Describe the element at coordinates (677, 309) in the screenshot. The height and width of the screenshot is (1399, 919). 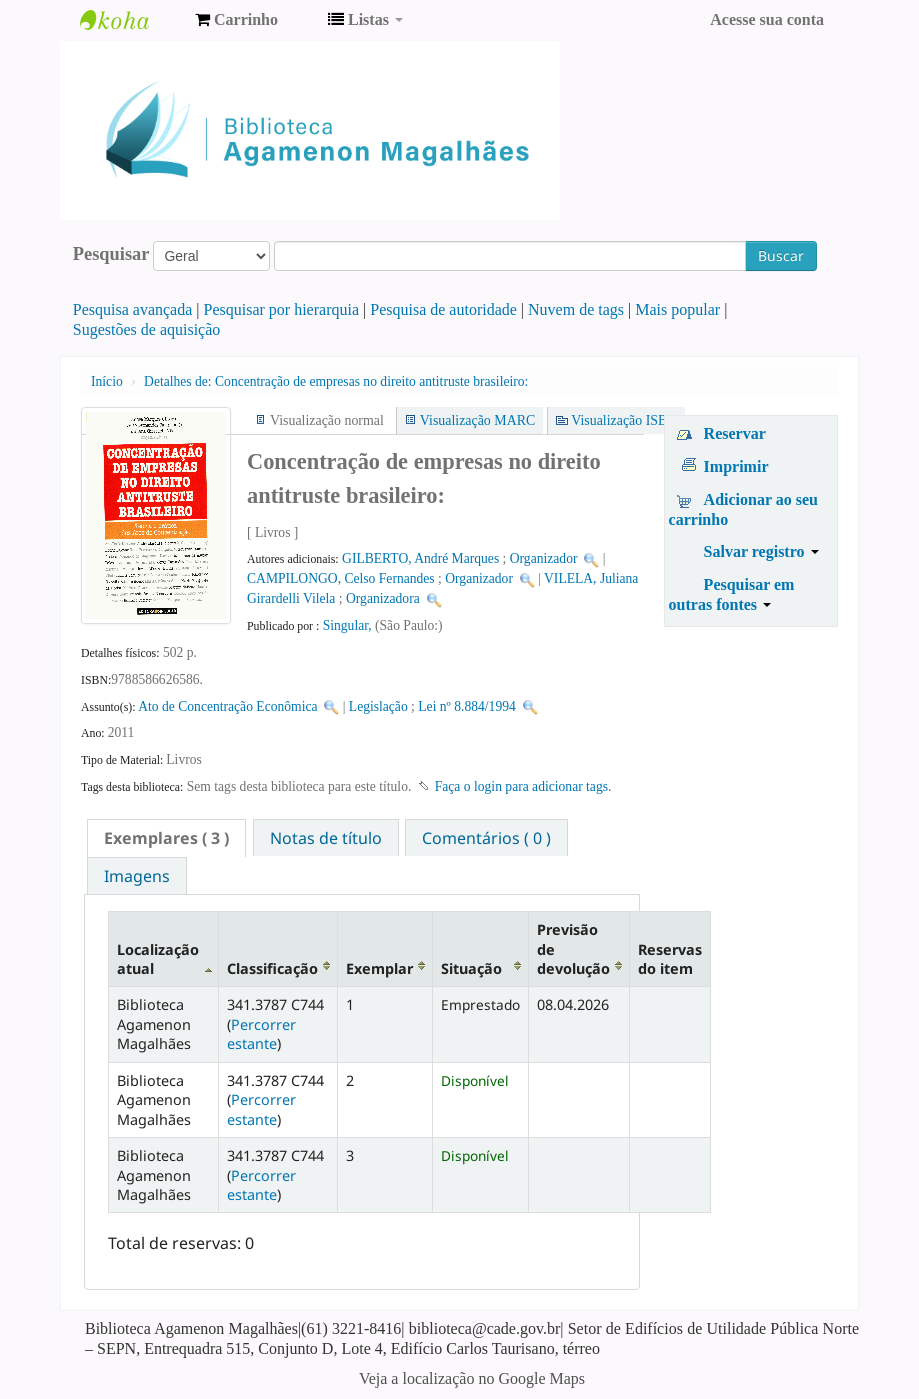
I see `Mais popular` at that location.